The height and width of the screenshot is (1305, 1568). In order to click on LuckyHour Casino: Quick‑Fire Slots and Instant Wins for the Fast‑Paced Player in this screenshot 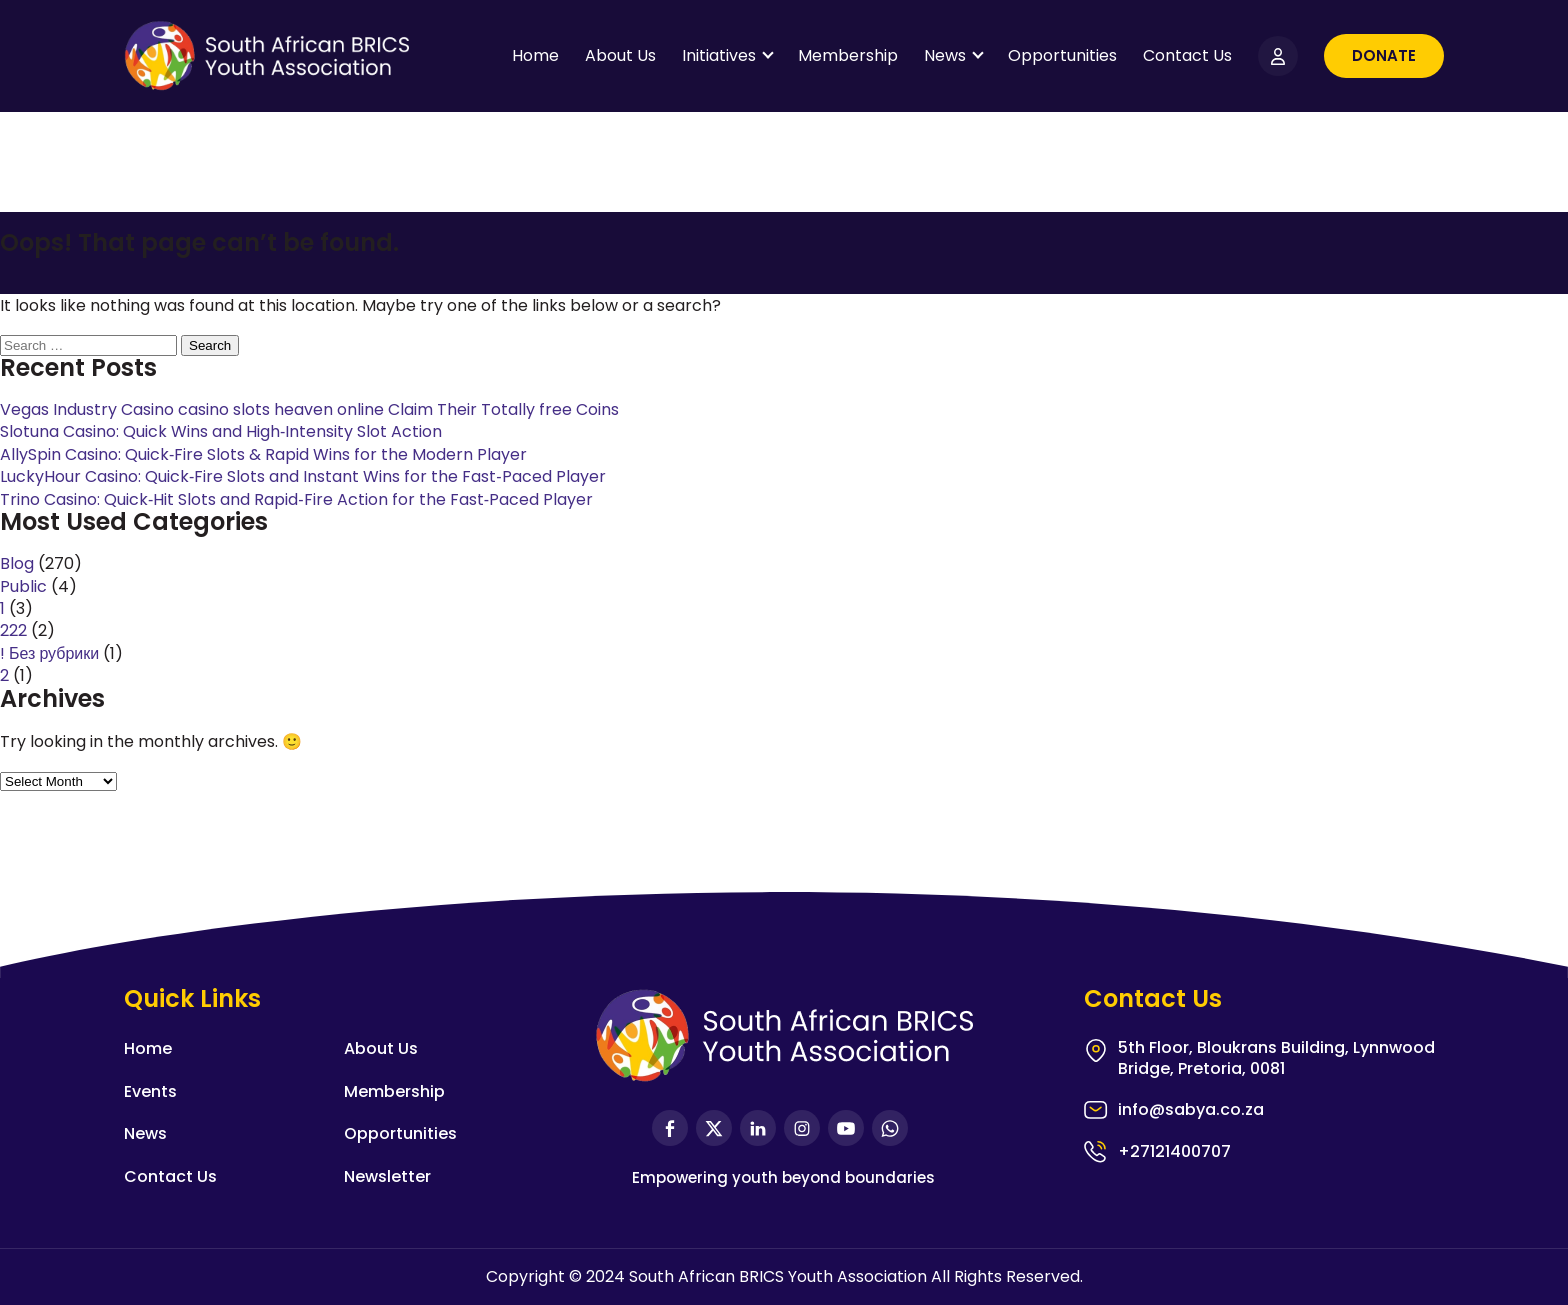, I will do `click(303, 476)`.